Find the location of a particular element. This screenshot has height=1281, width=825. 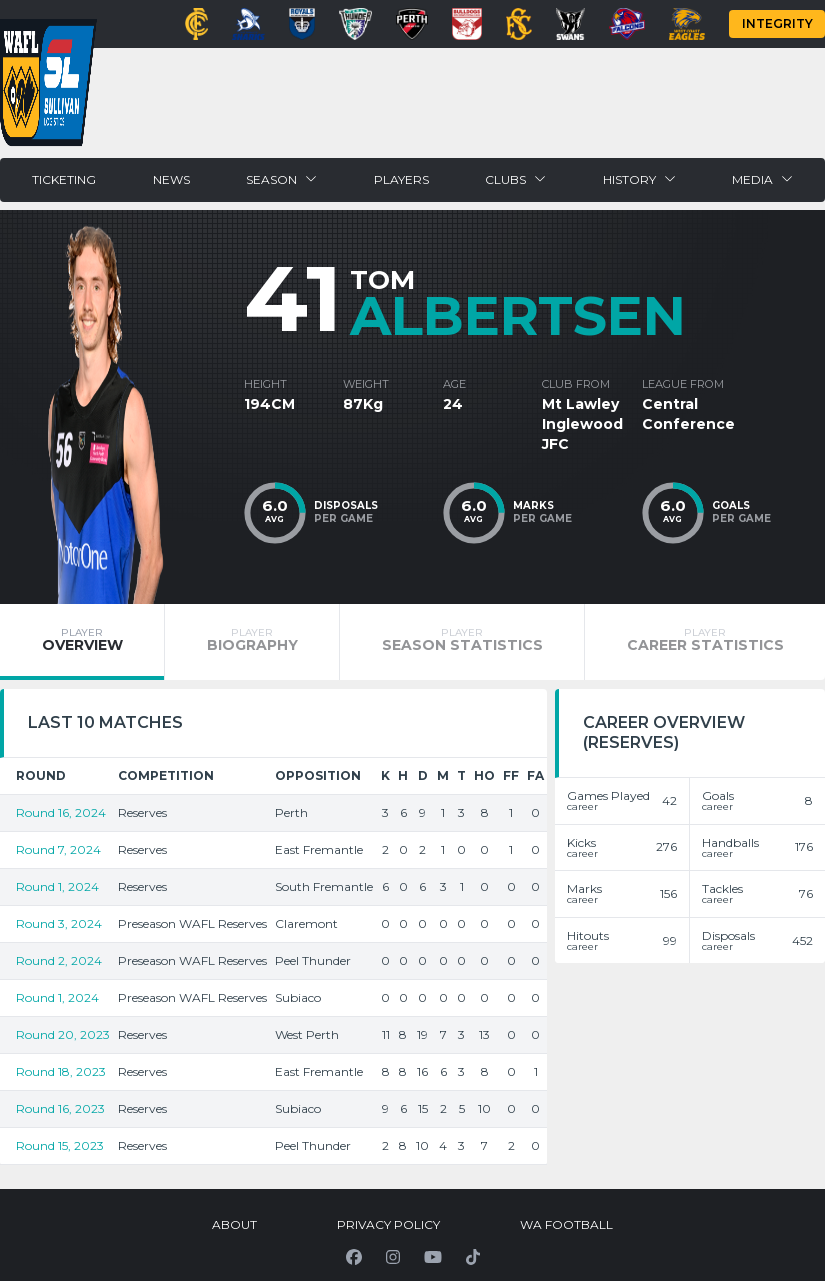

Round 16, 2024 is located at coordinates (61, 812).